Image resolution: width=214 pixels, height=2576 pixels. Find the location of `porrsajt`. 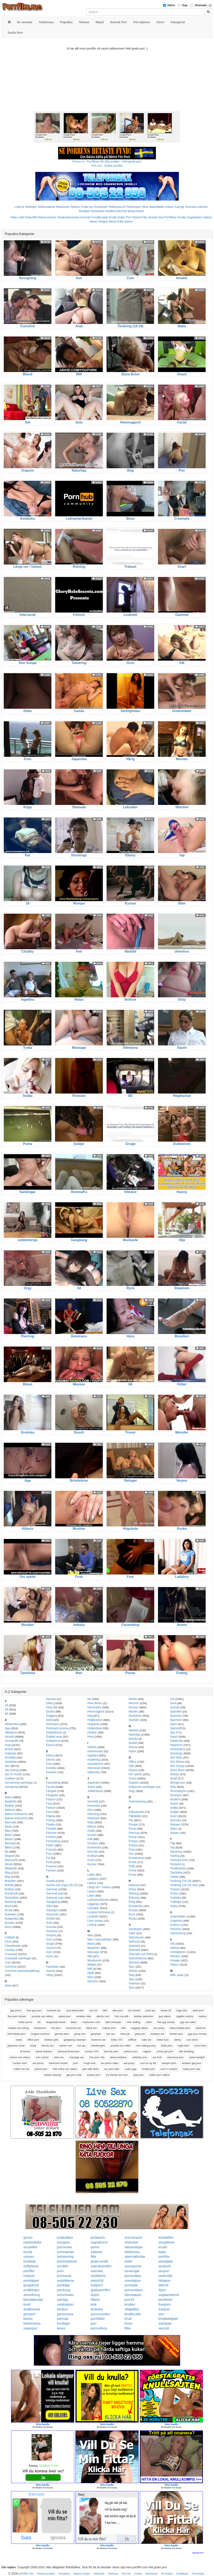

porrsajt is located at coordinates (62, 2318).